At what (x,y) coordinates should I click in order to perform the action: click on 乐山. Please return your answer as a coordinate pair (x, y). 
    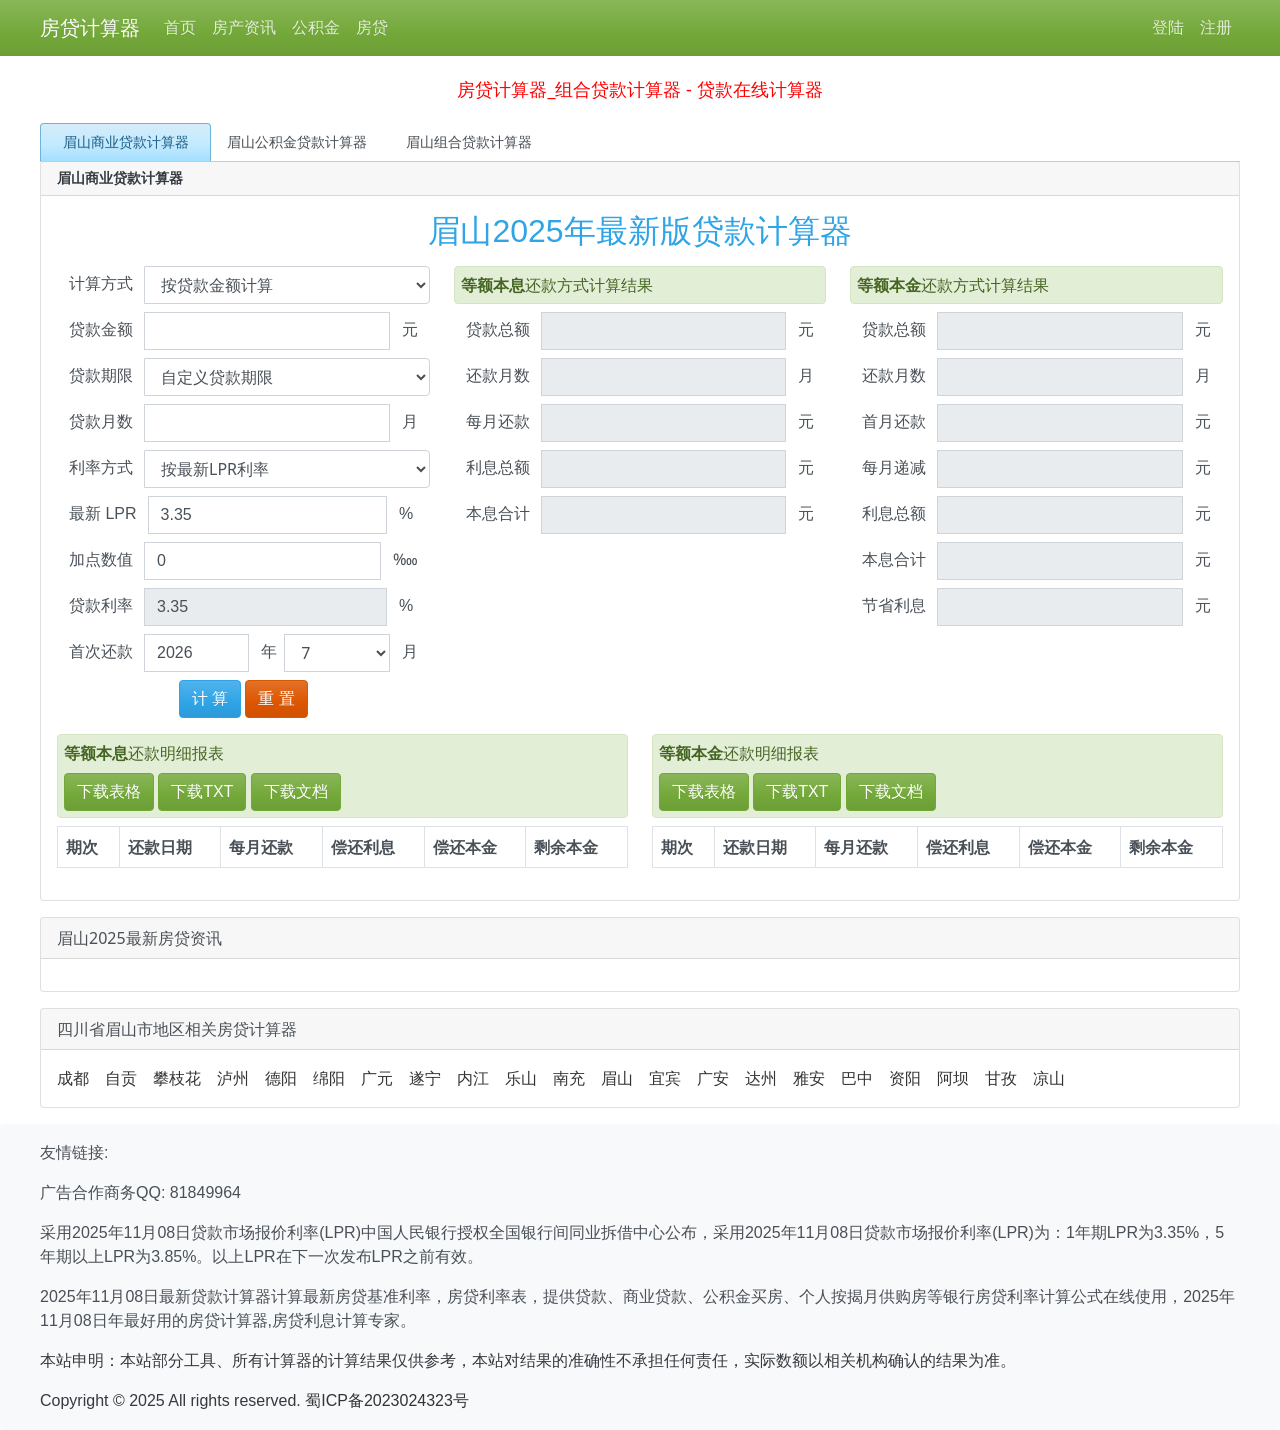
    Looking at the image, I should click on (521, 1078).